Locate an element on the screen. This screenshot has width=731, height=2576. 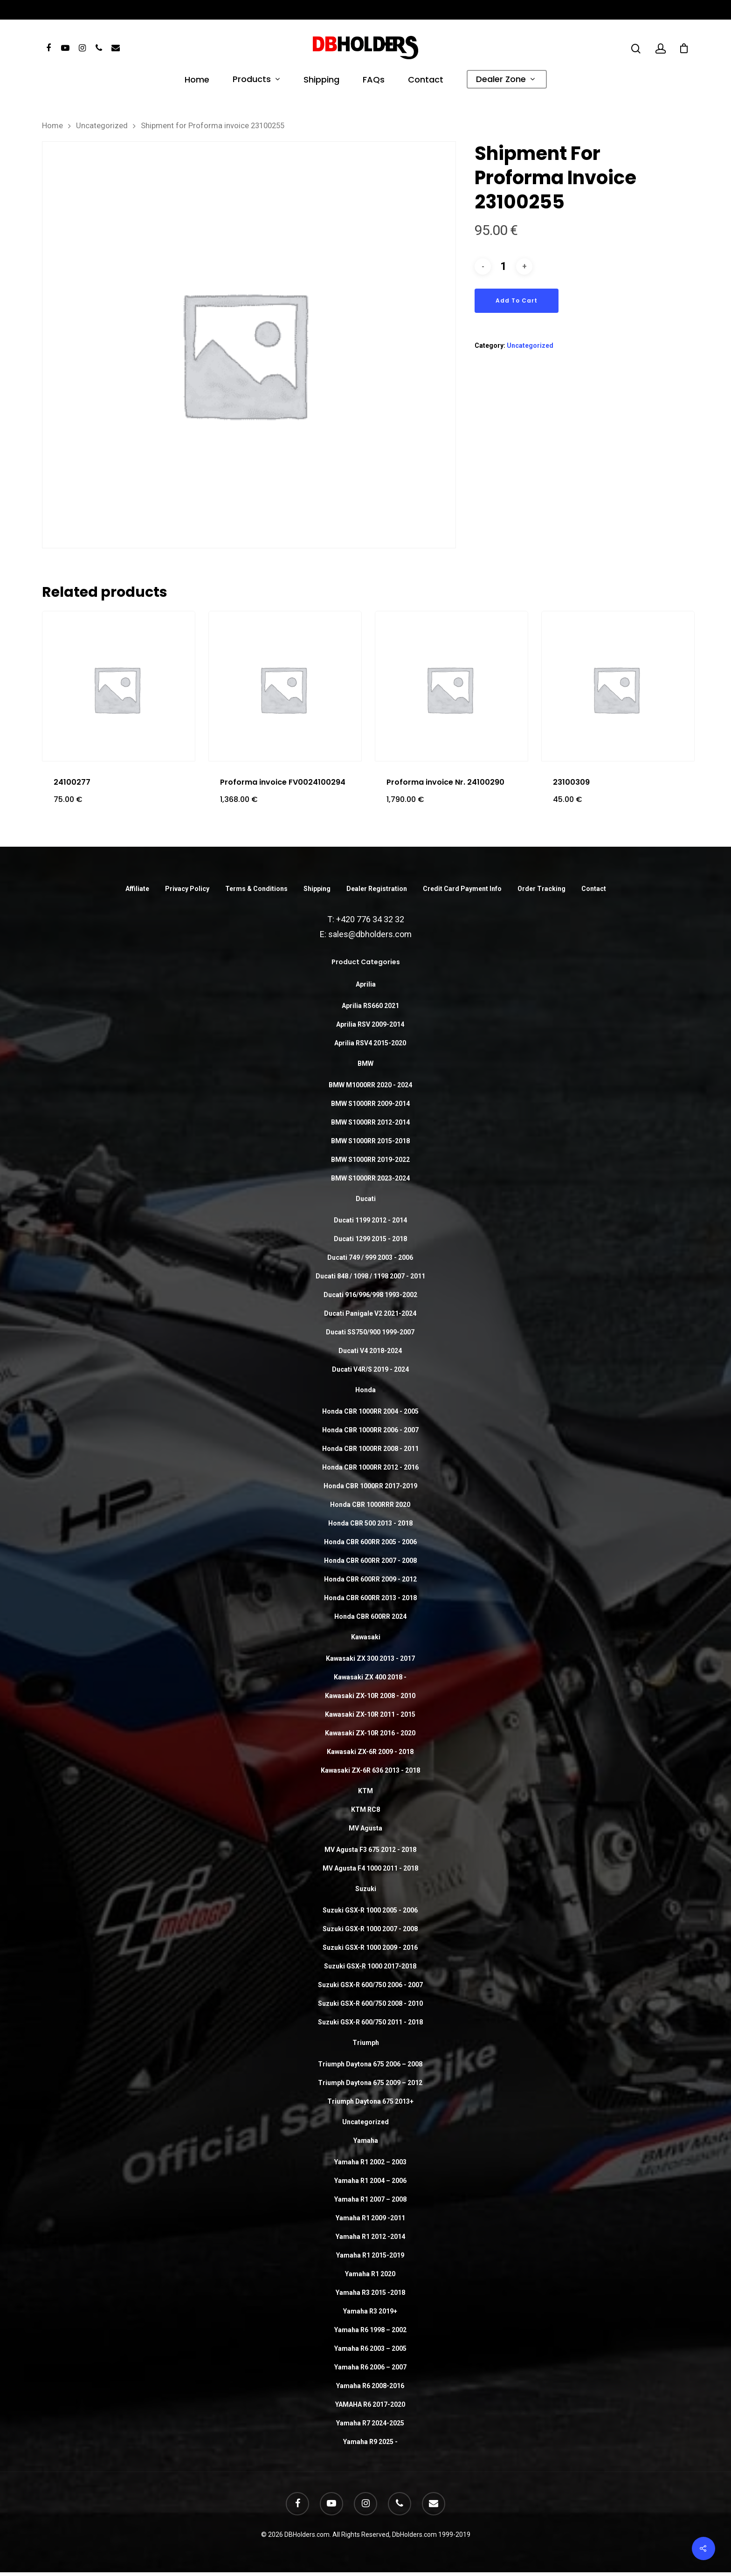
BMW S1000RR 2012-2014 is located at coordinates (370, 1122).